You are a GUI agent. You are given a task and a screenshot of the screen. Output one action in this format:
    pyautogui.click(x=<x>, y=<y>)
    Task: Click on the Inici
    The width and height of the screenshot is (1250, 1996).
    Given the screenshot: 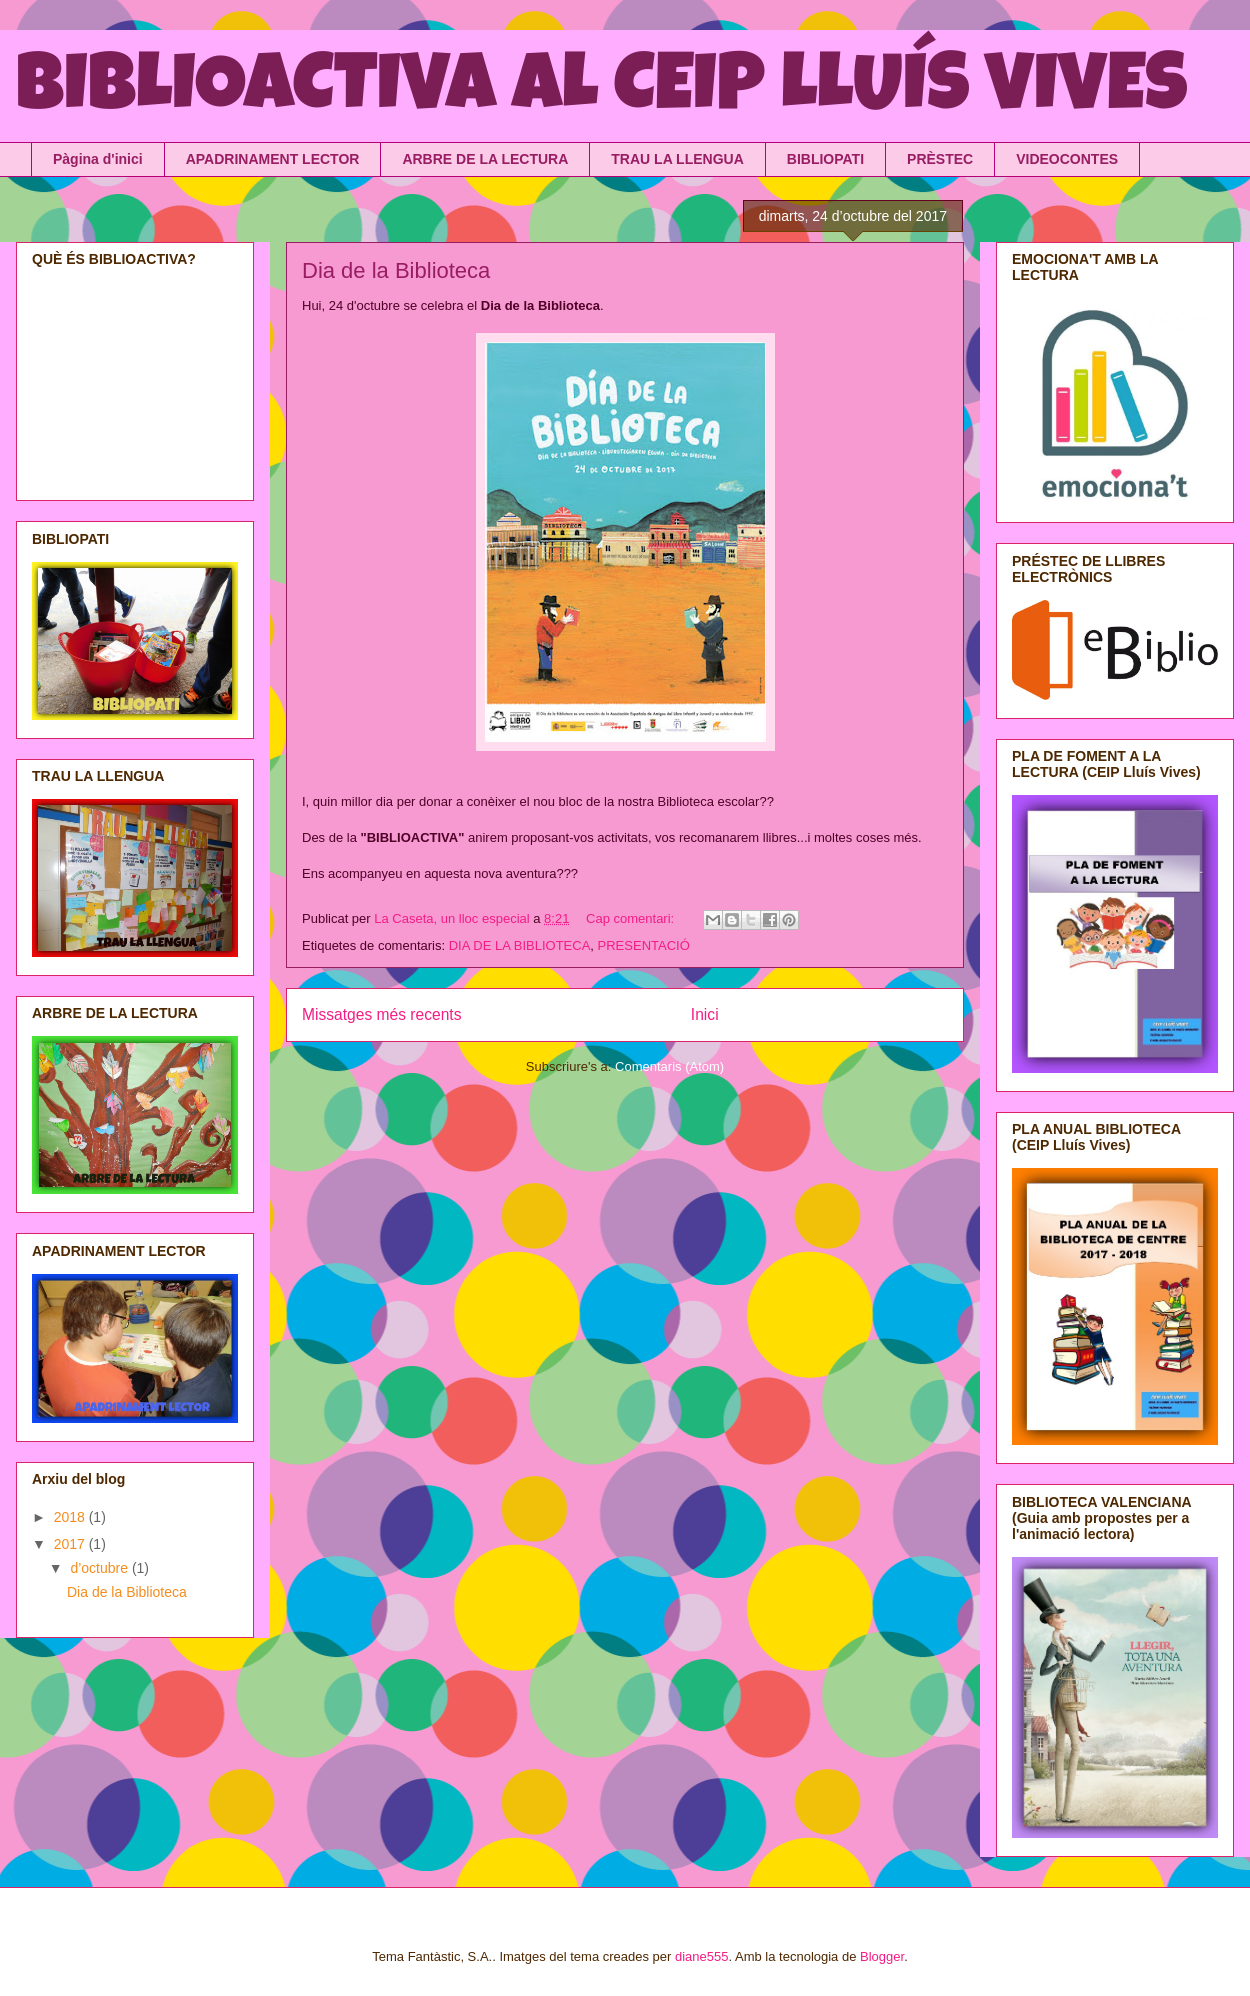 What is the action you would take?
    pyautogui.click(x=705, y=1014)
    